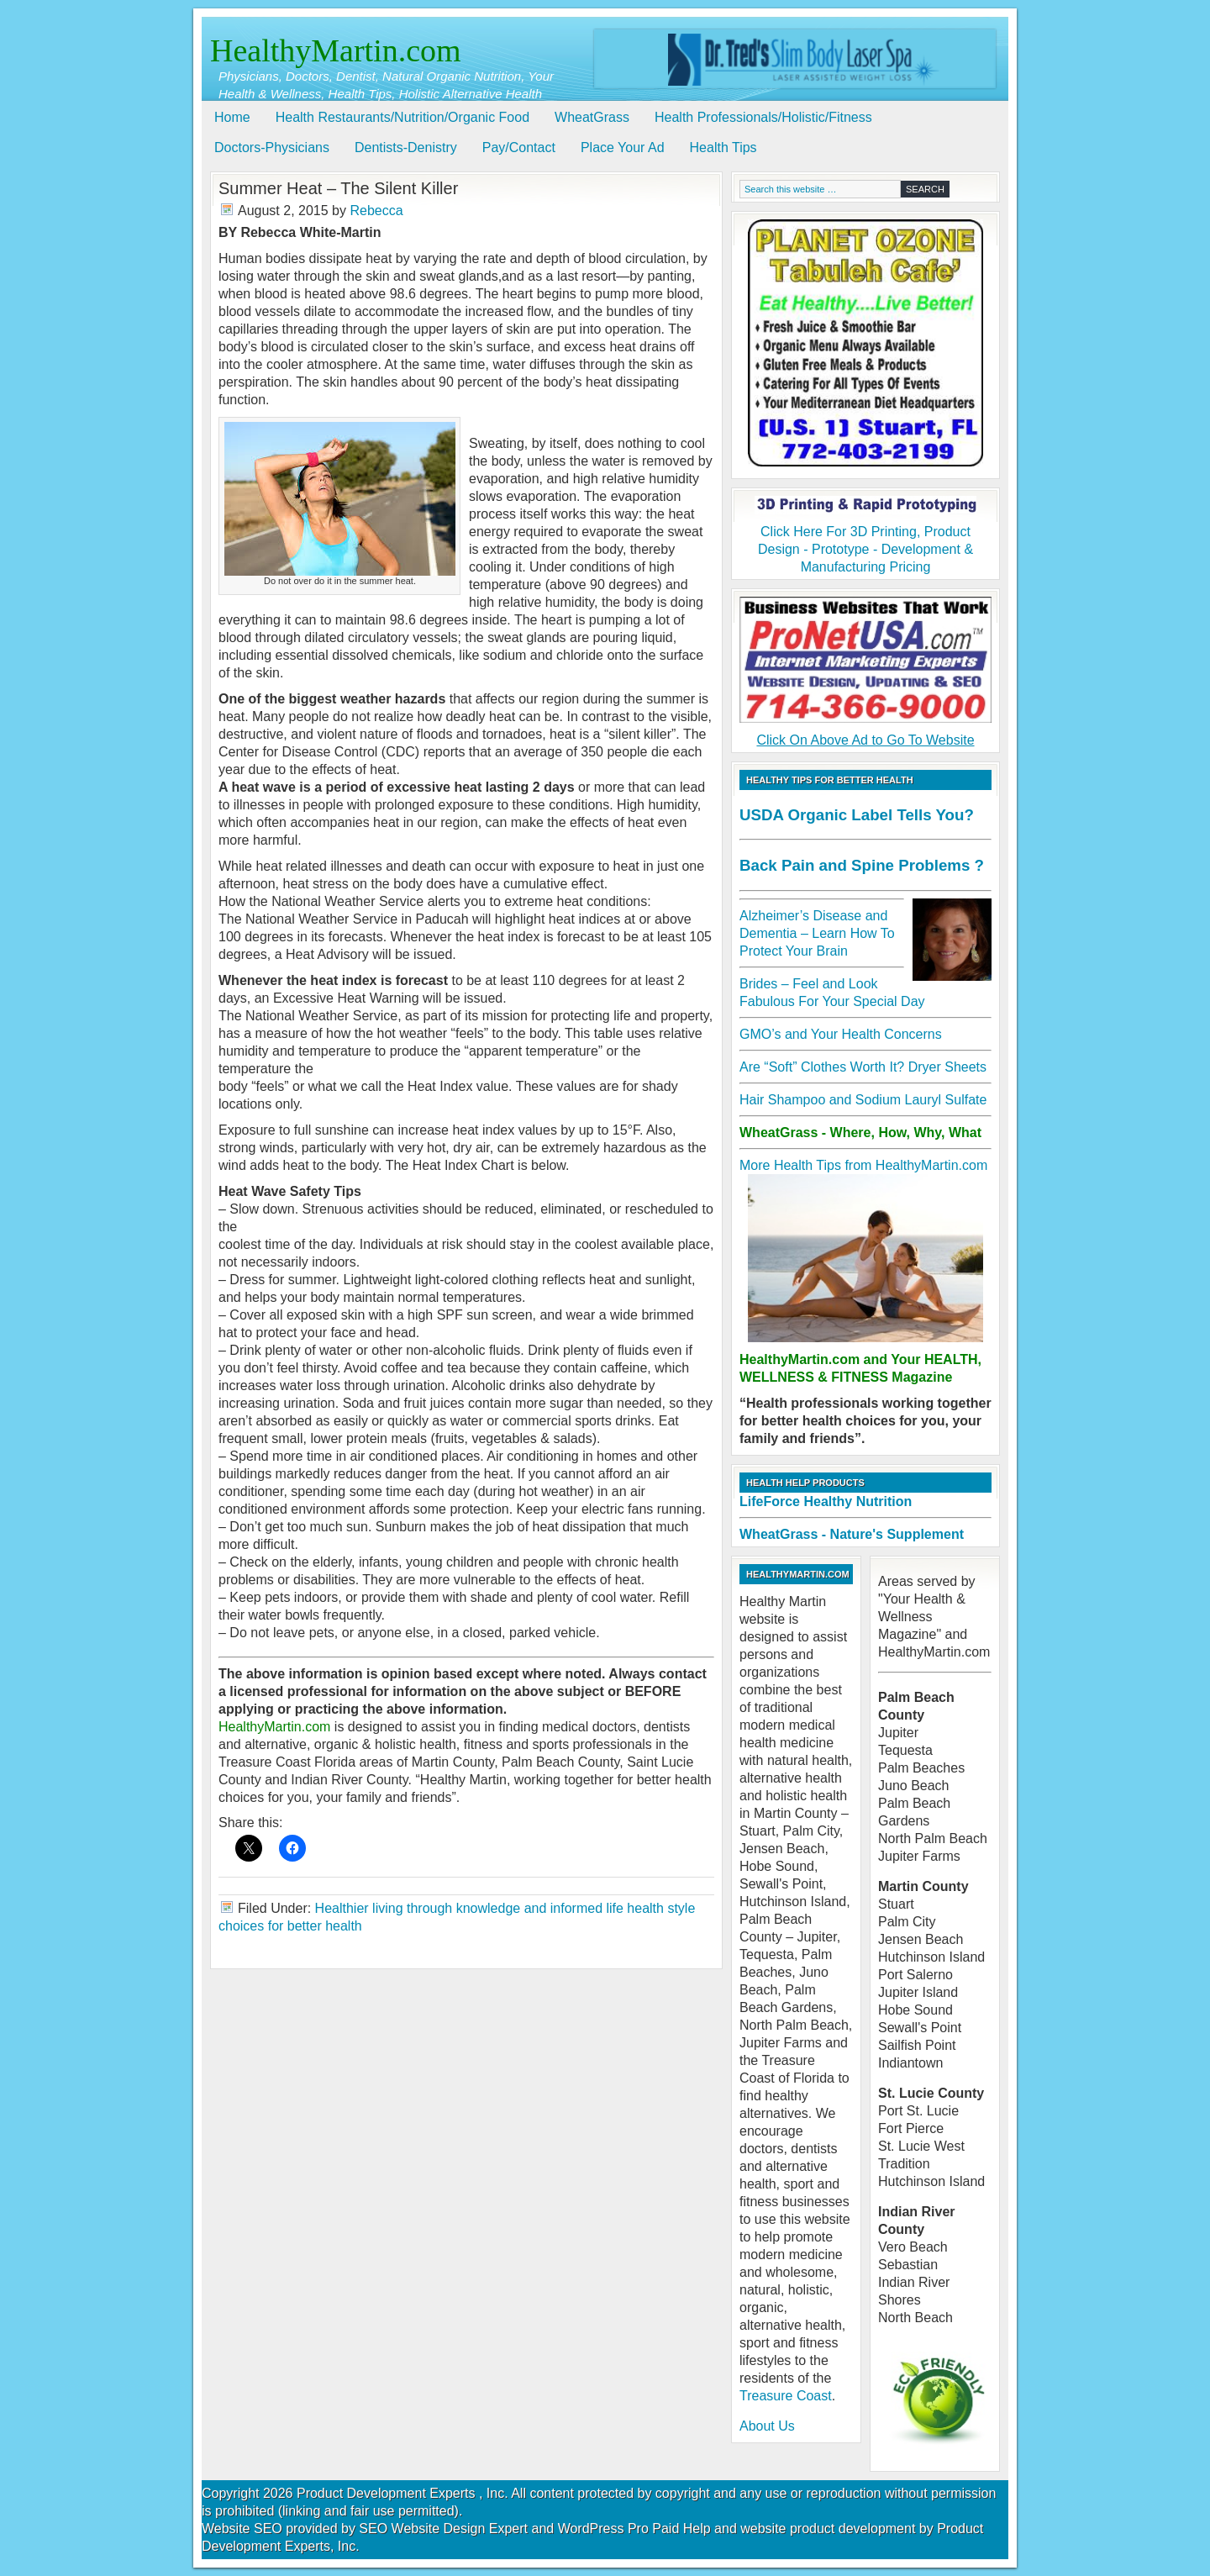  Describe the element at coordinates (785, 2396) in the screenshot. I see `Treasure Coast` at that location.